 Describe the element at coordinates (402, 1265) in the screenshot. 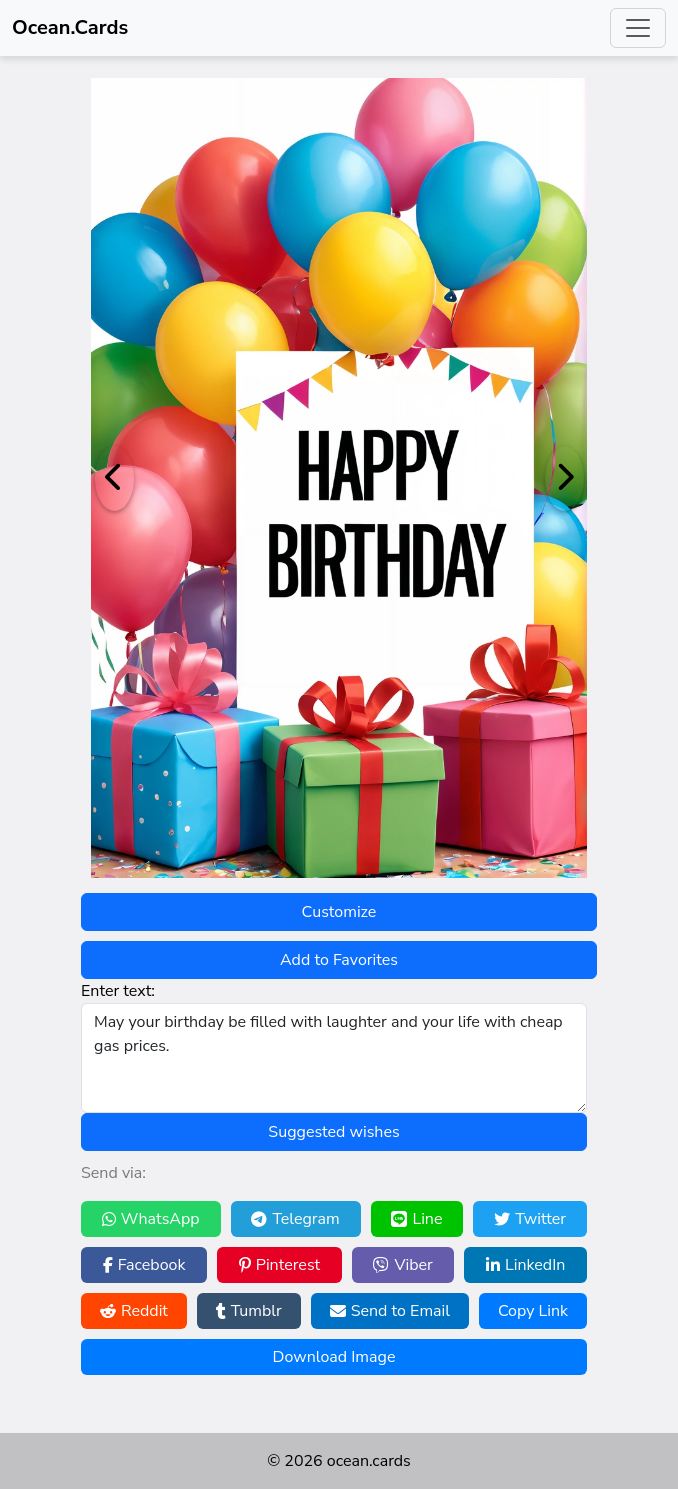

I see `Viber` at that location.